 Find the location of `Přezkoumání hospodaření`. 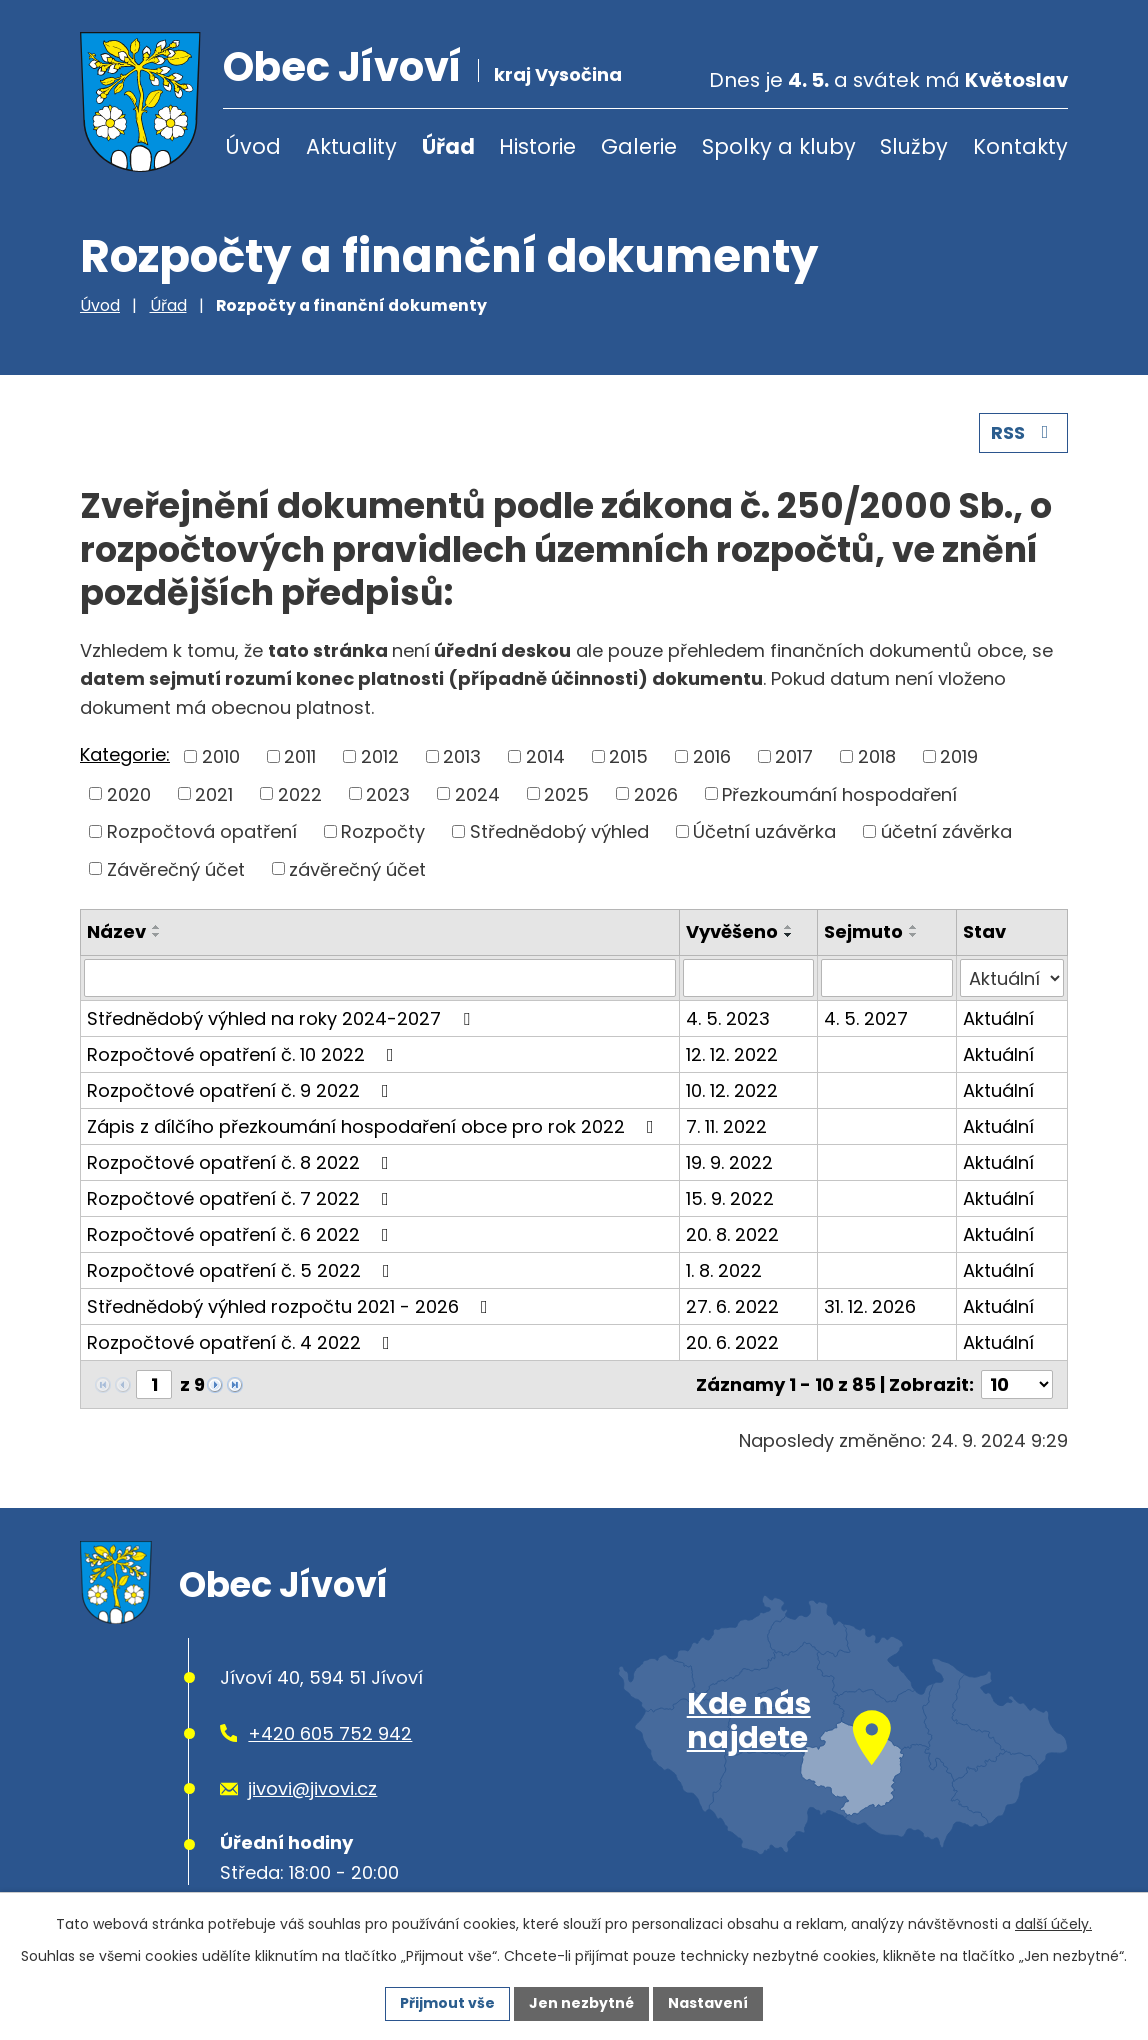

Přezkoumání hospodaření is located at coordinates (839, 793).